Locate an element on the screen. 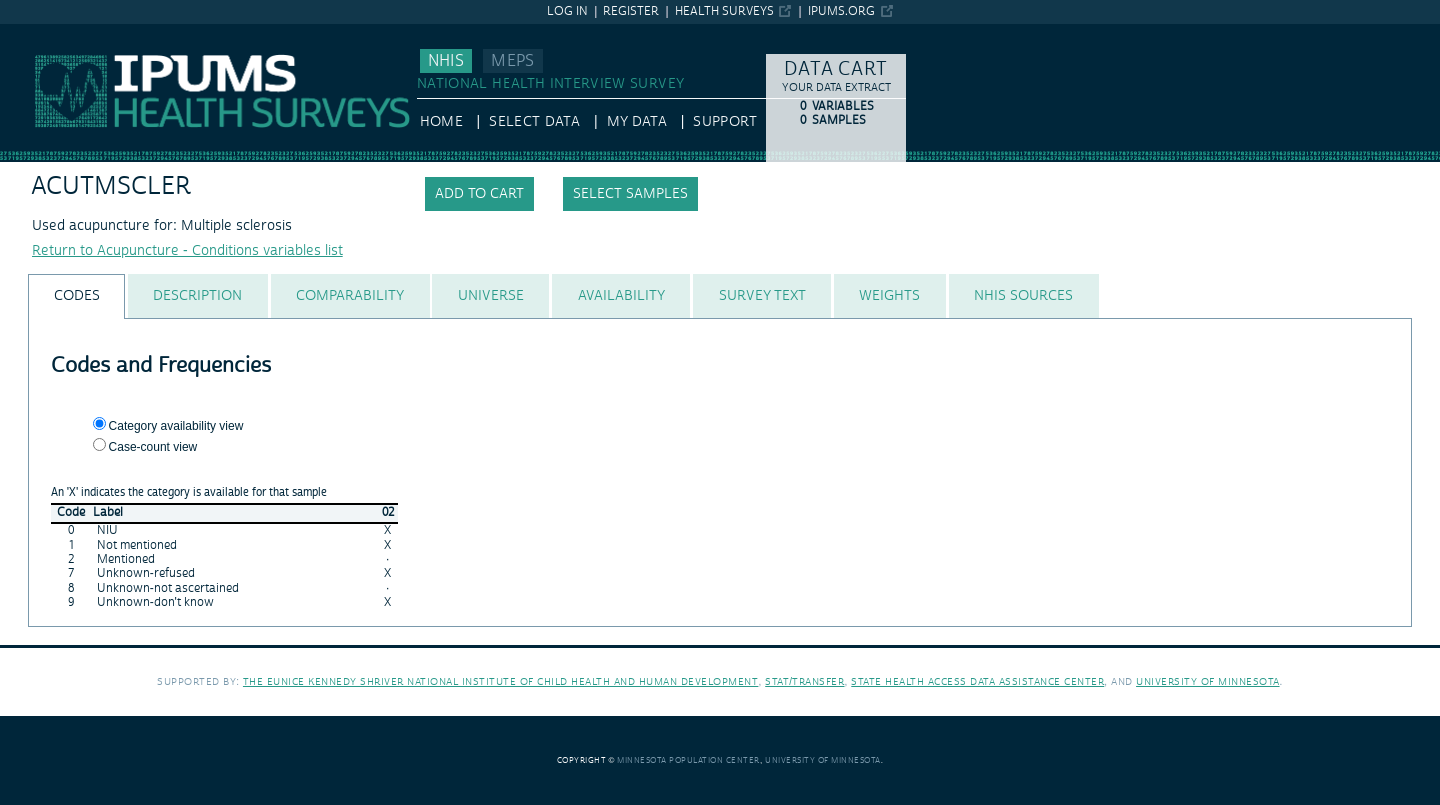 This screenshot has height=805, width=1440. Log in is located at coordinates (567, 11).